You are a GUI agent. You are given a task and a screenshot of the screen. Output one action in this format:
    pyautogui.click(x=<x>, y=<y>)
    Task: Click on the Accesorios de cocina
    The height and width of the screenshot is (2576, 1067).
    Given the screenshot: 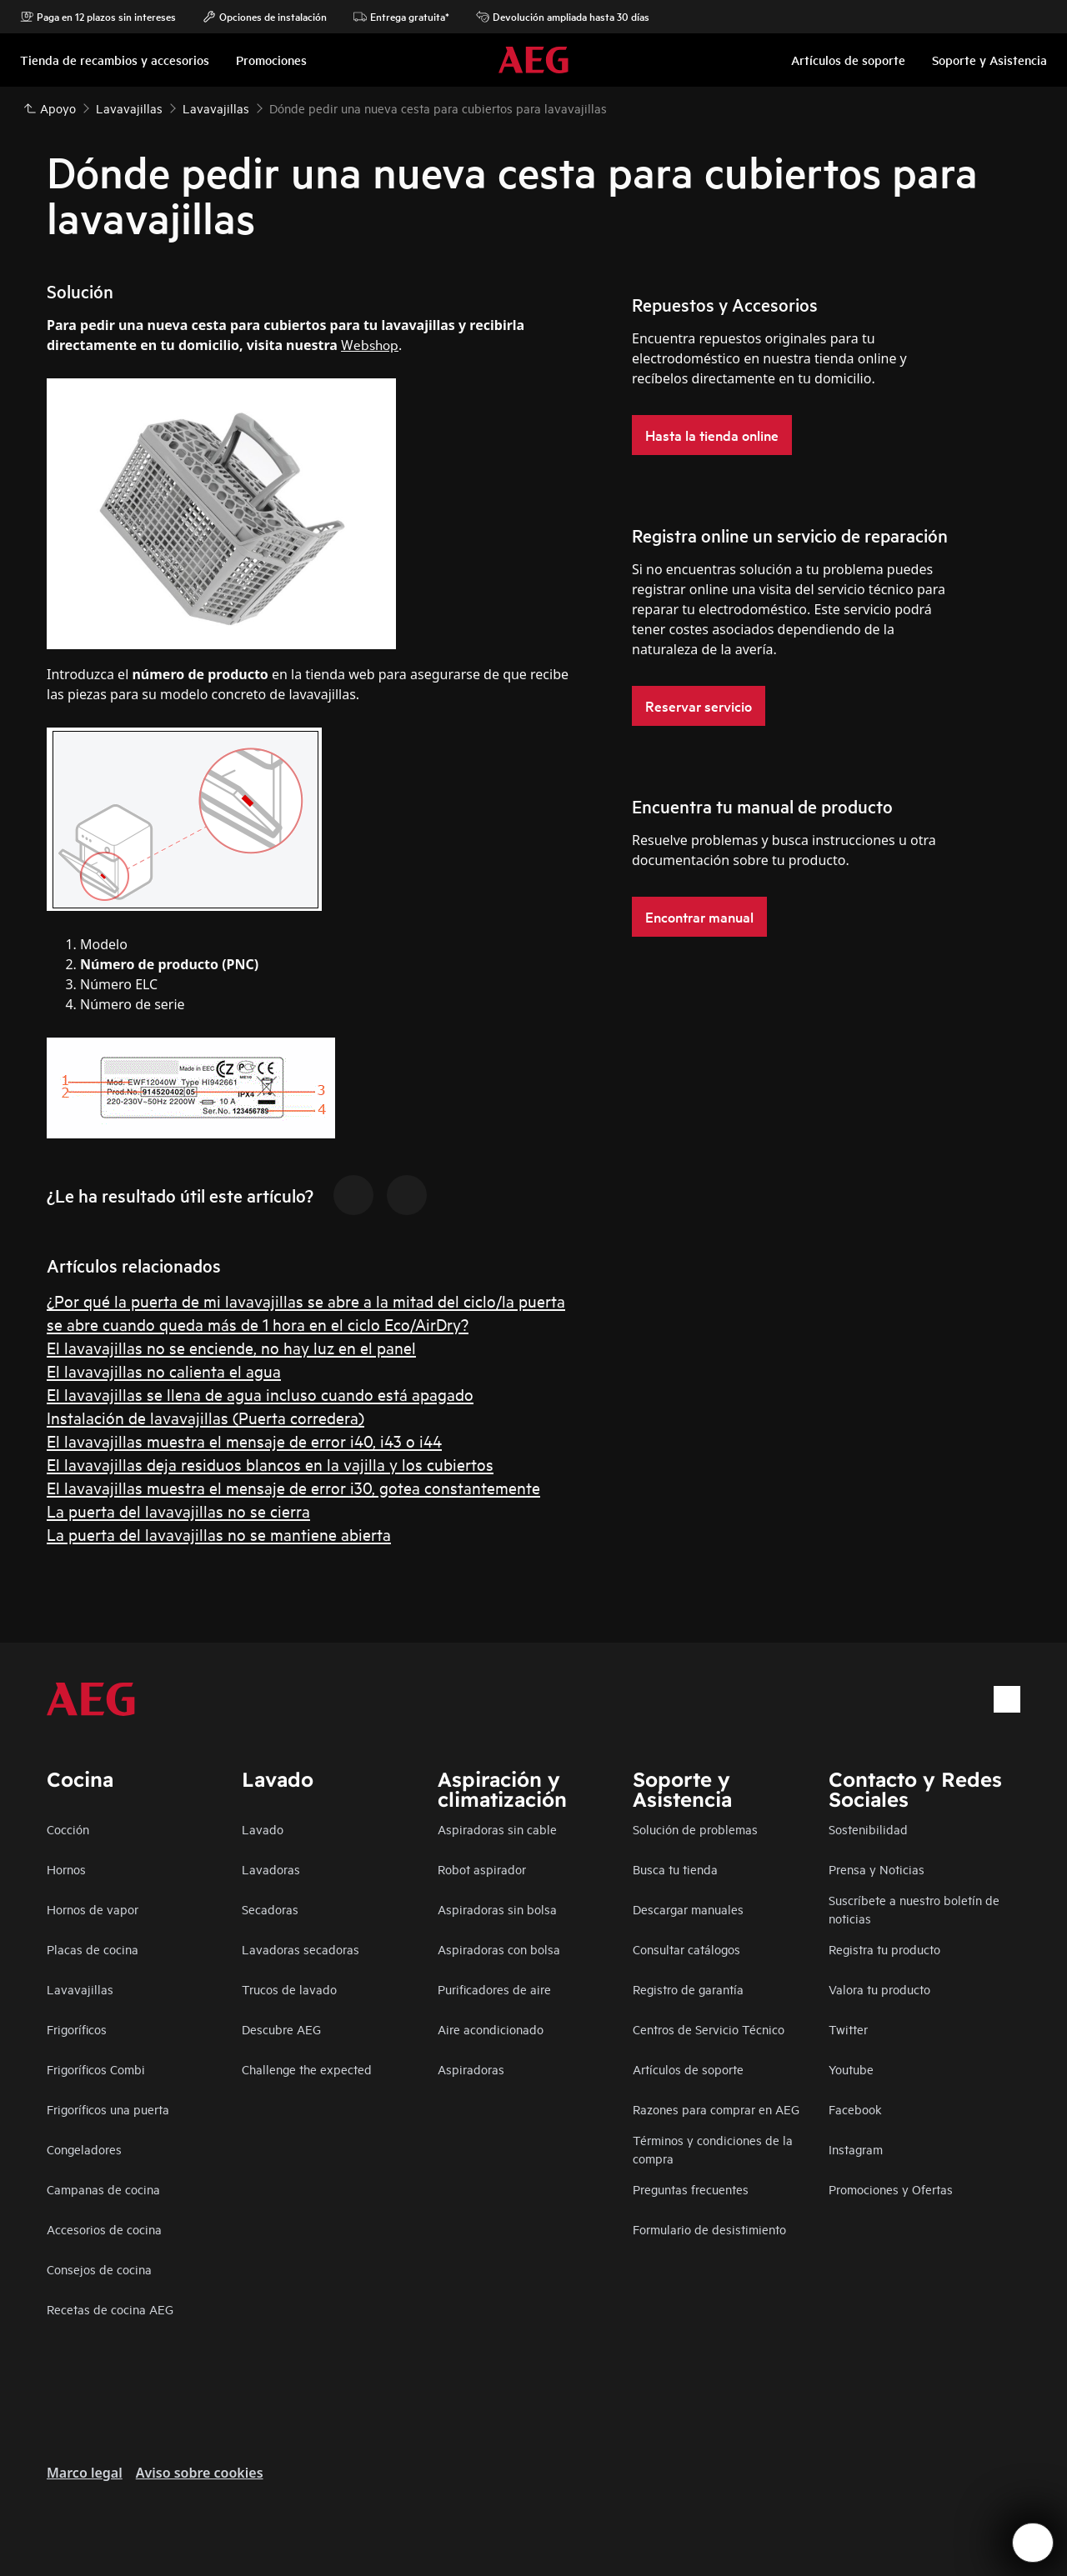 What is the action you would take?
    pyautogui.click(x=104, y=2229)
    